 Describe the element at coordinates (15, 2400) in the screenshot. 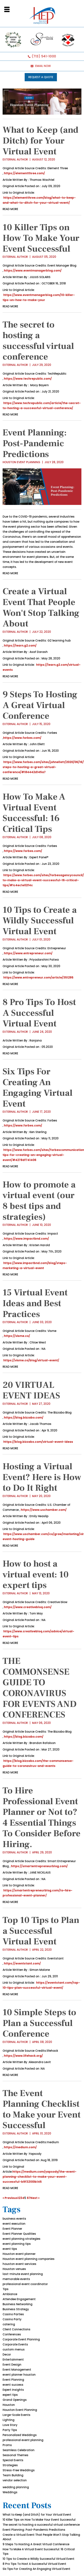

I see `Grand Openings` at that location.